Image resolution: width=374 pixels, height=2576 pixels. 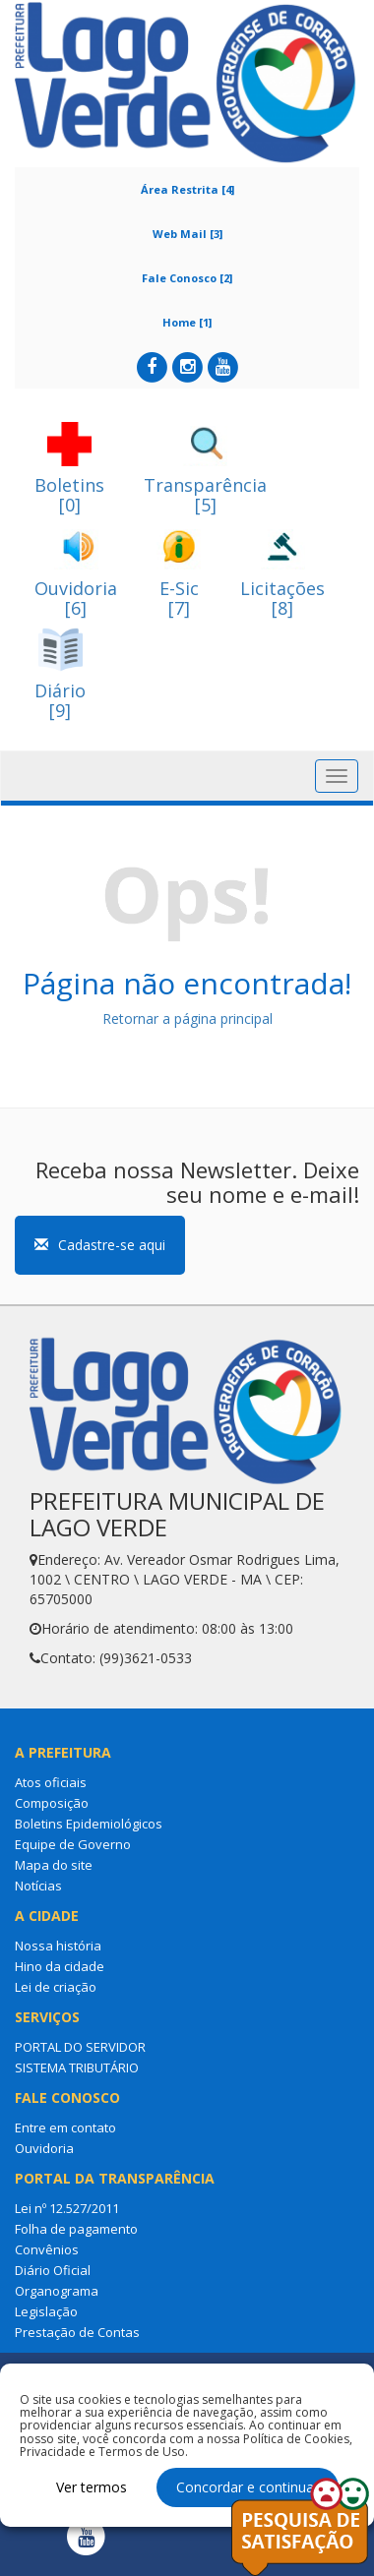 I want to click on Fale Conosco [2], so click(x=187, y=277).